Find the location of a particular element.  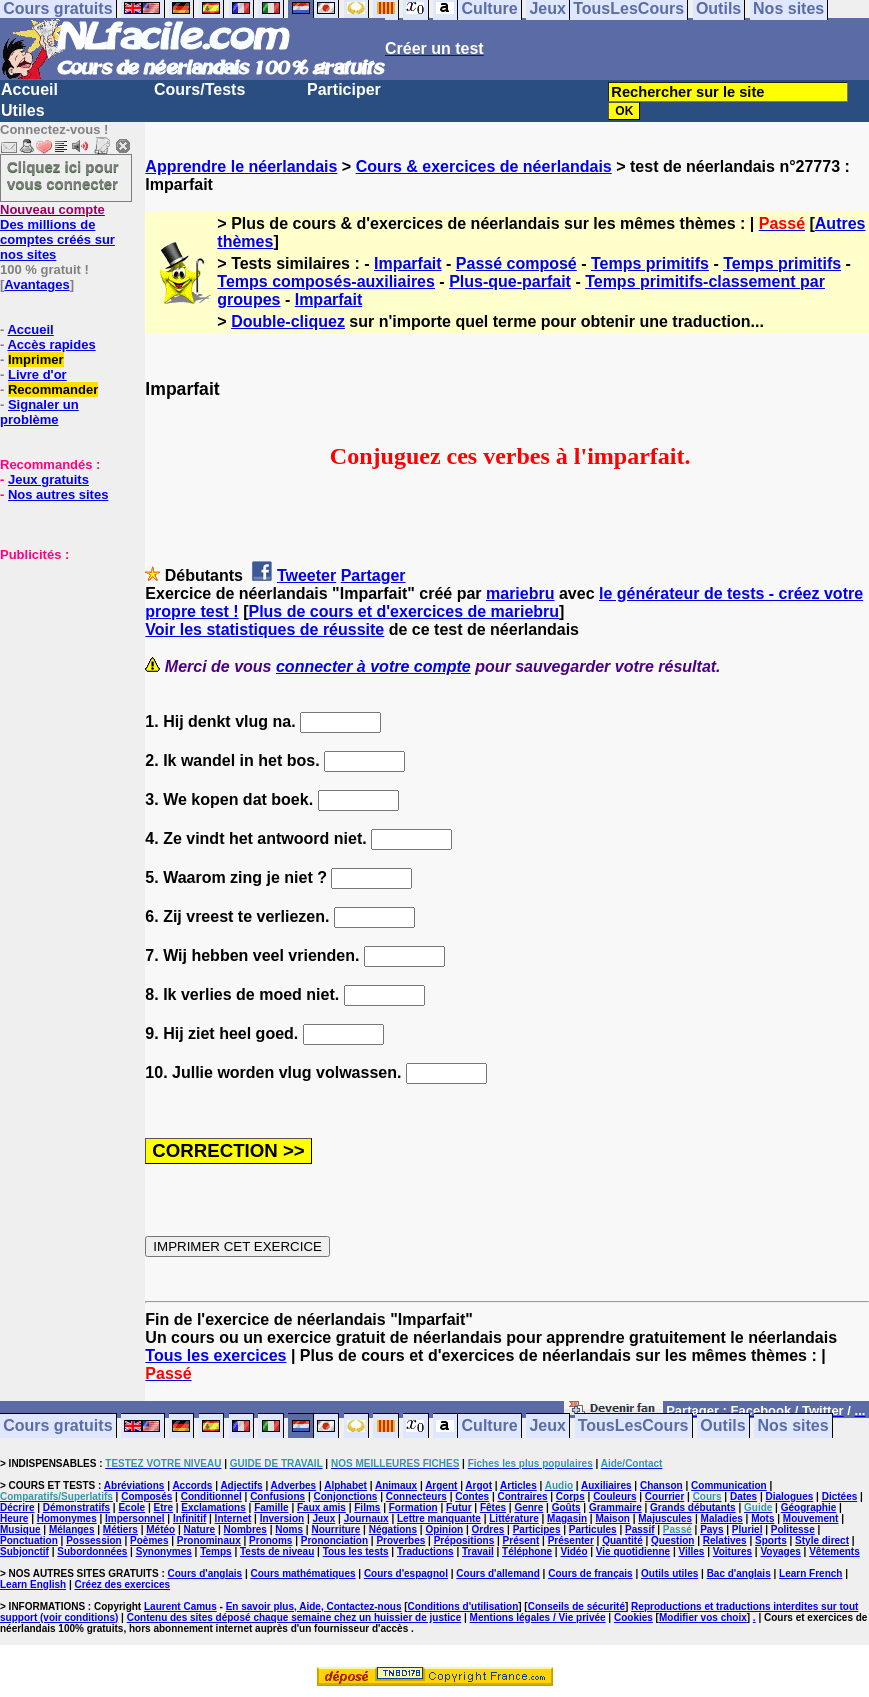

Films is located at coordinates (367, 1507).